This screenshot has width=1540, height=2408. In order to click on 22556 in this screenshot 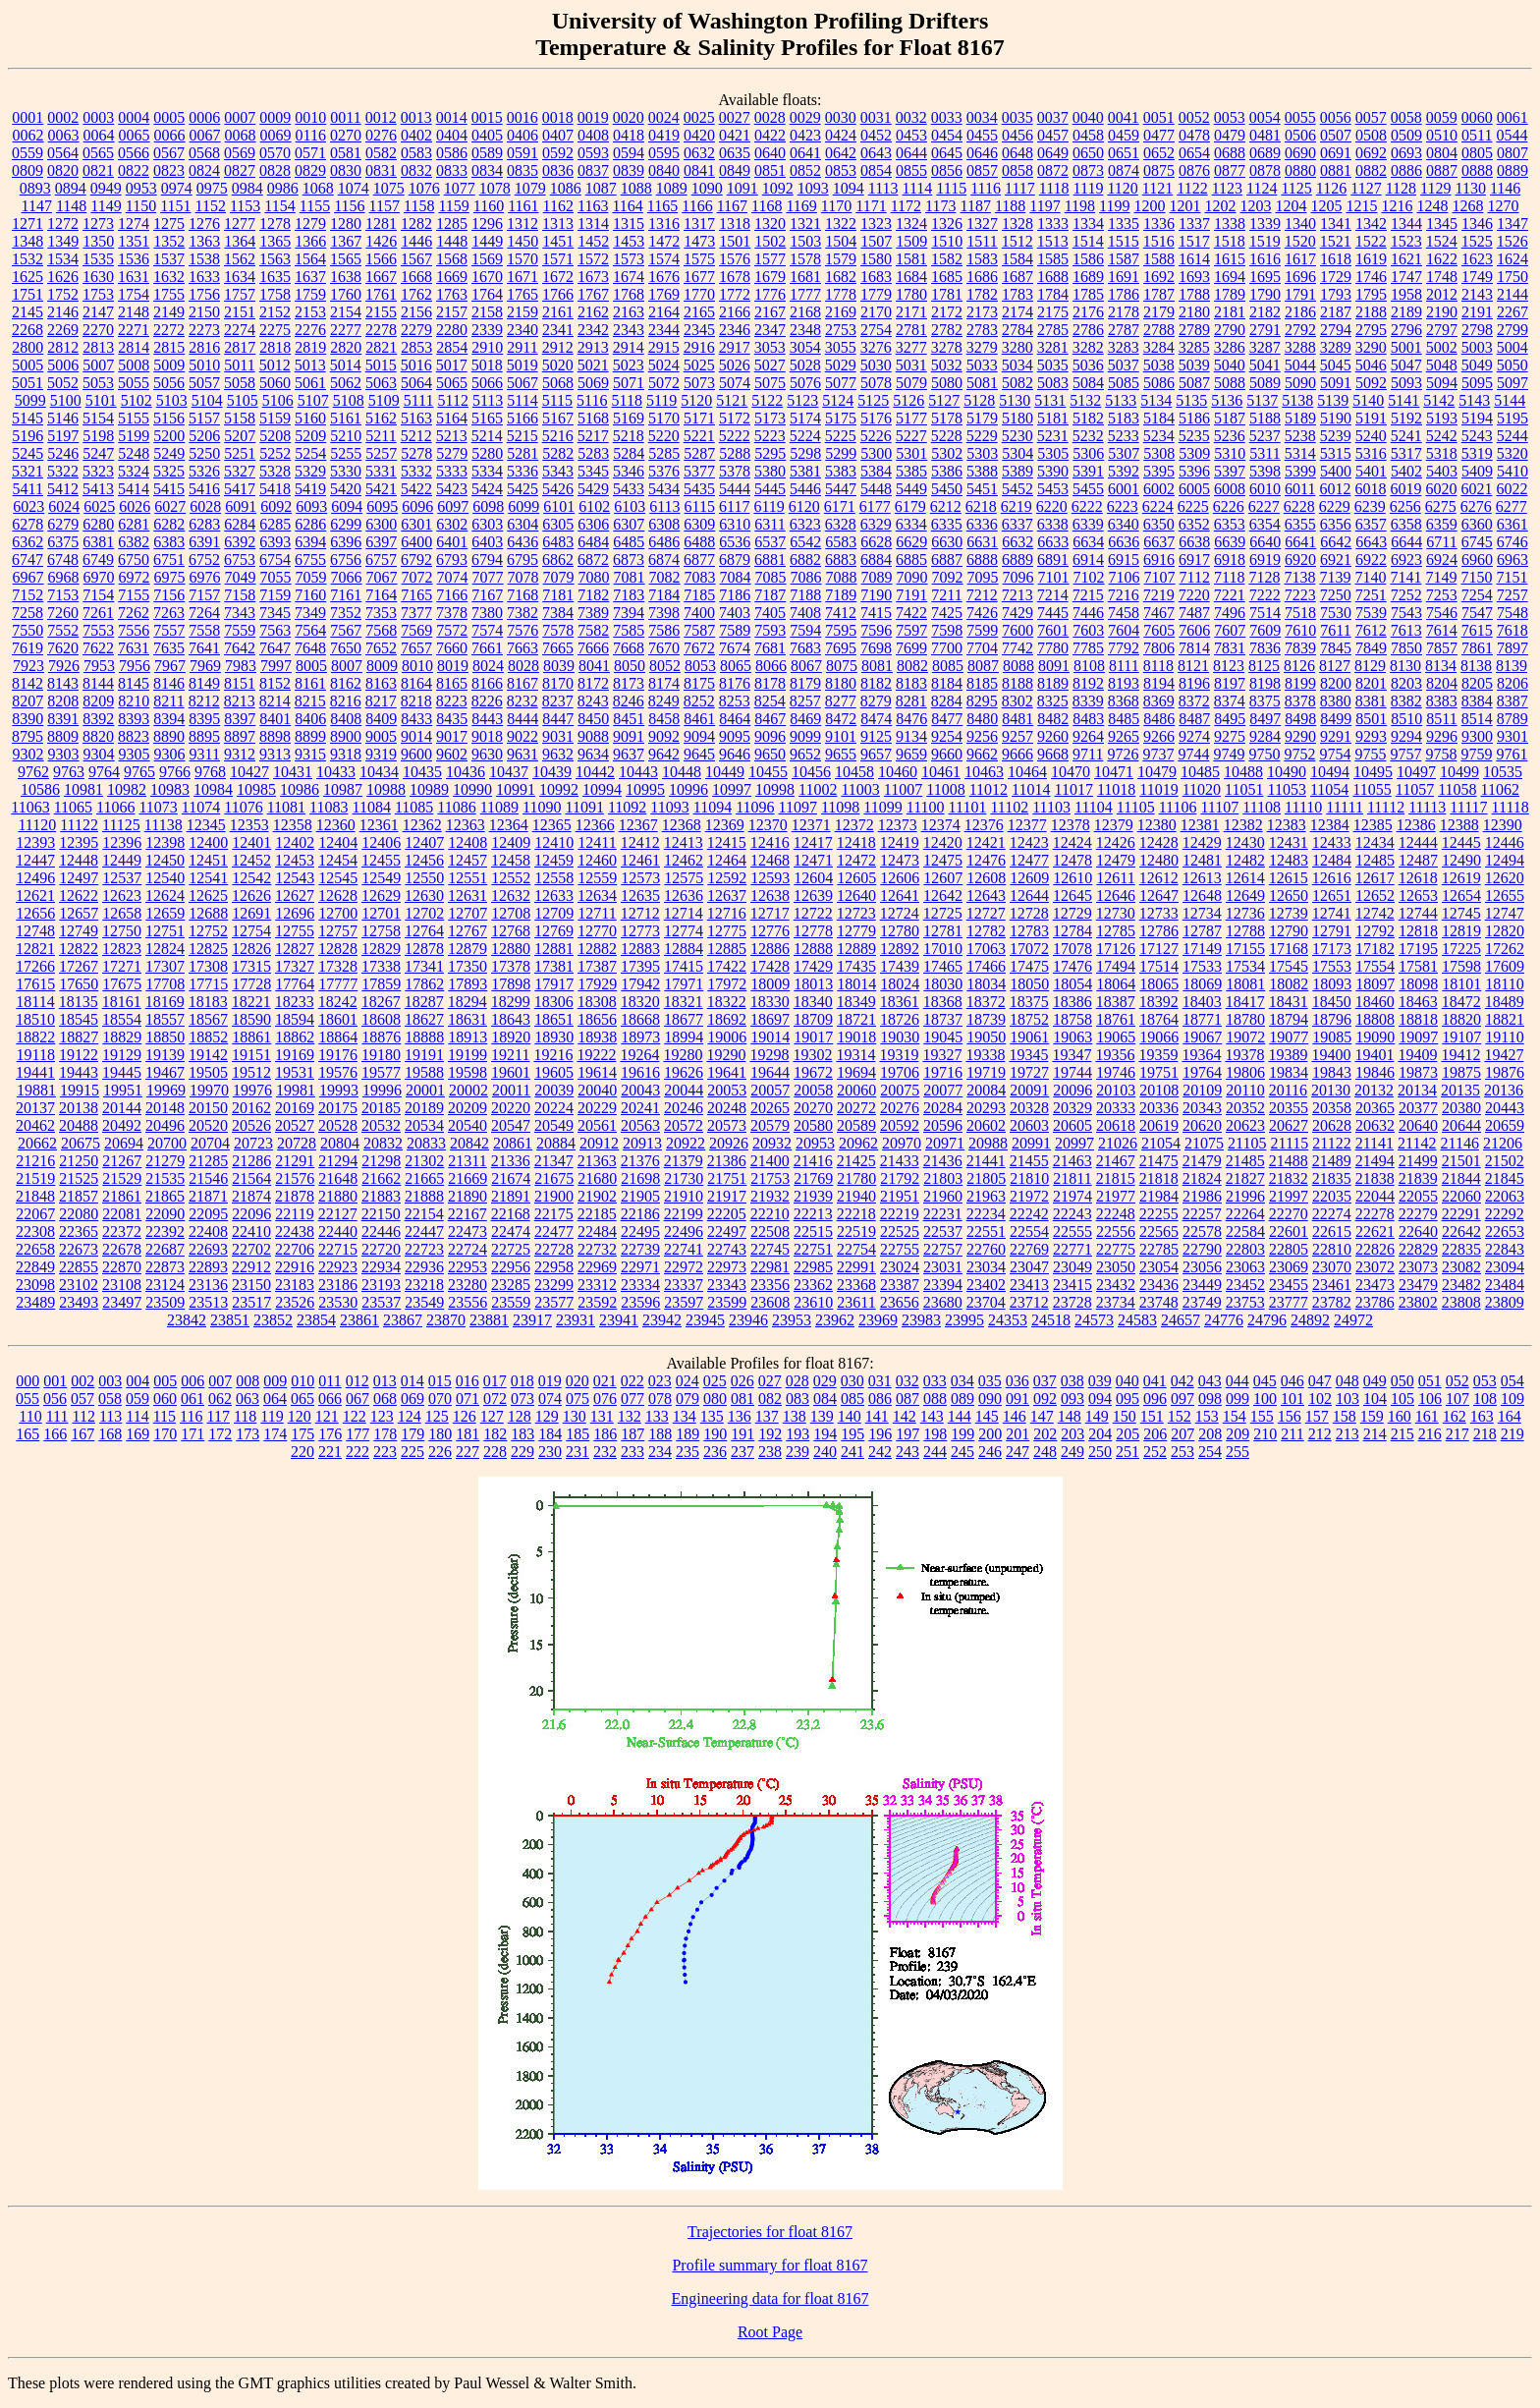, I will do `click(1115, 1231)`.